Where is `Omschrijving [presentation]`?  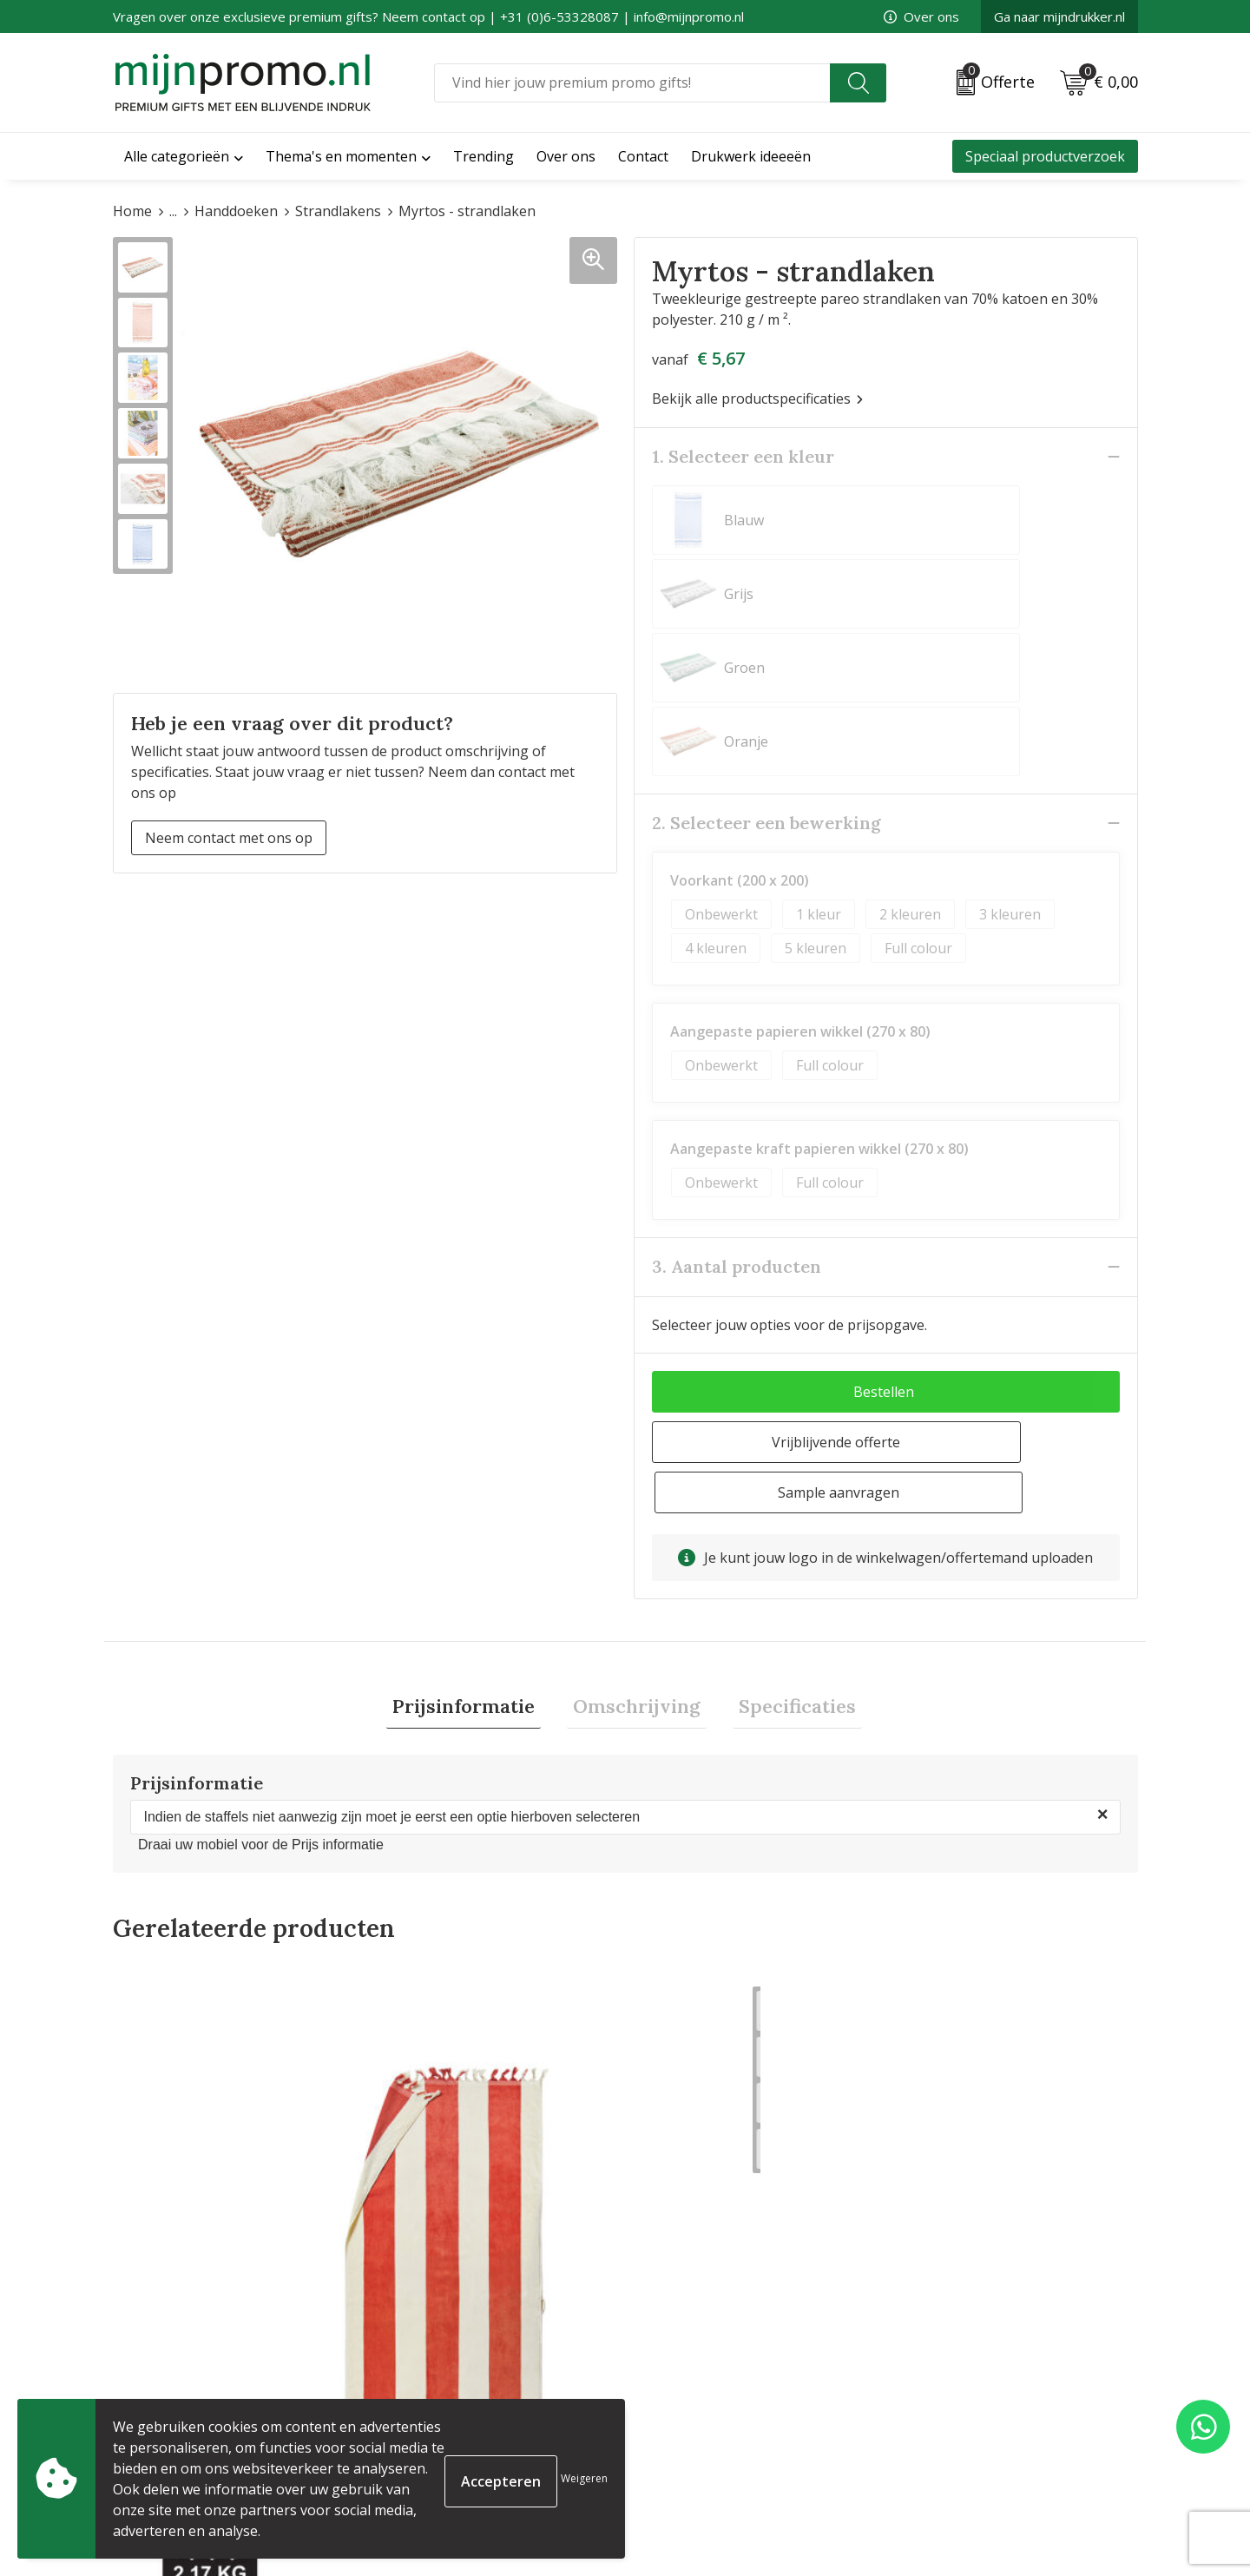
Omschrijving [presentation] is located at coordinates (637, 1511).